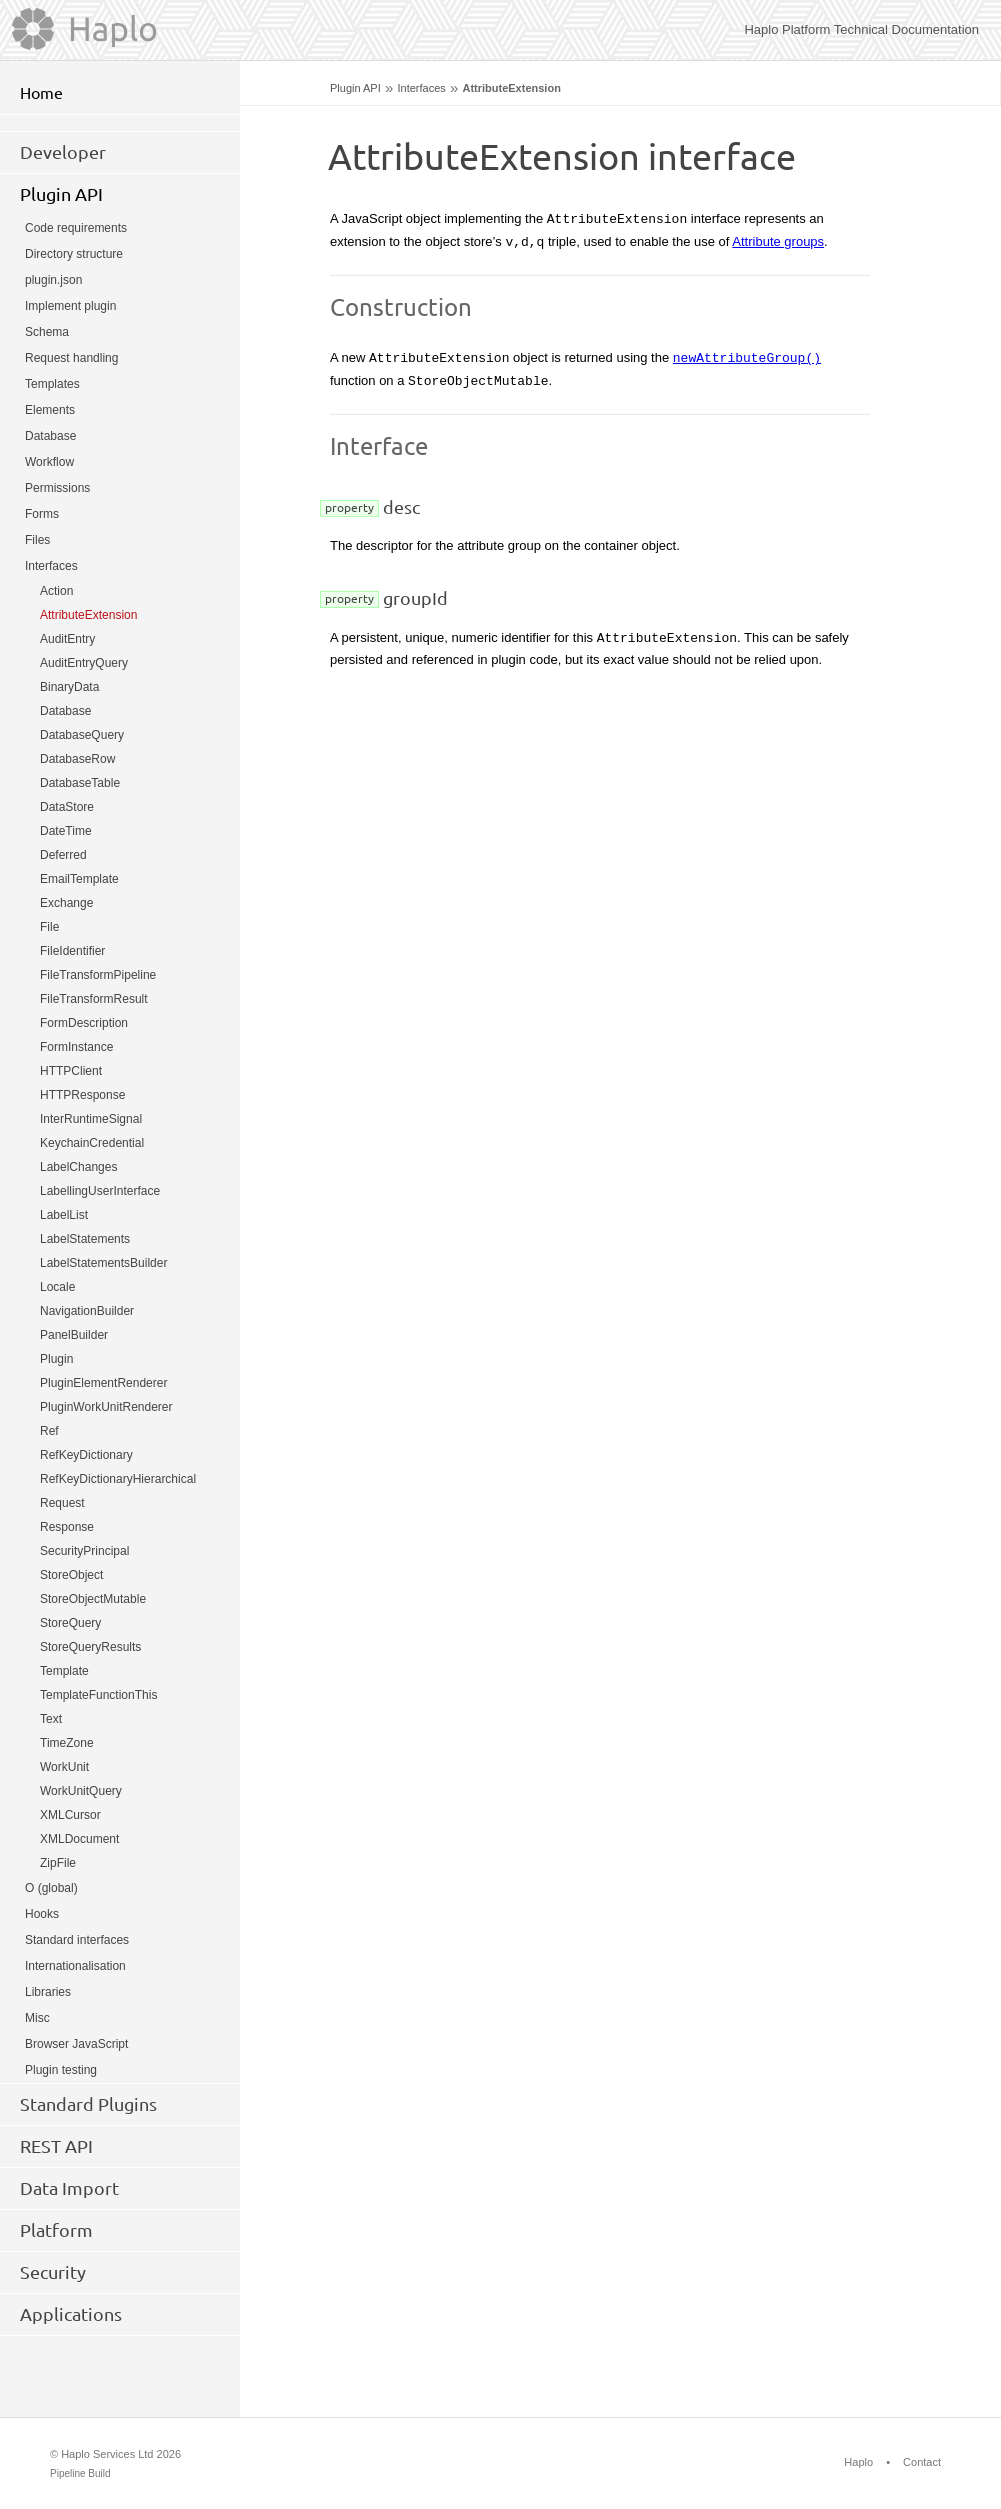 This screenshot has width=1001, height=2509. What do you see at coordinates (41, 93) in the screenshot?
I see `Home` at bounding box center [41, 93].